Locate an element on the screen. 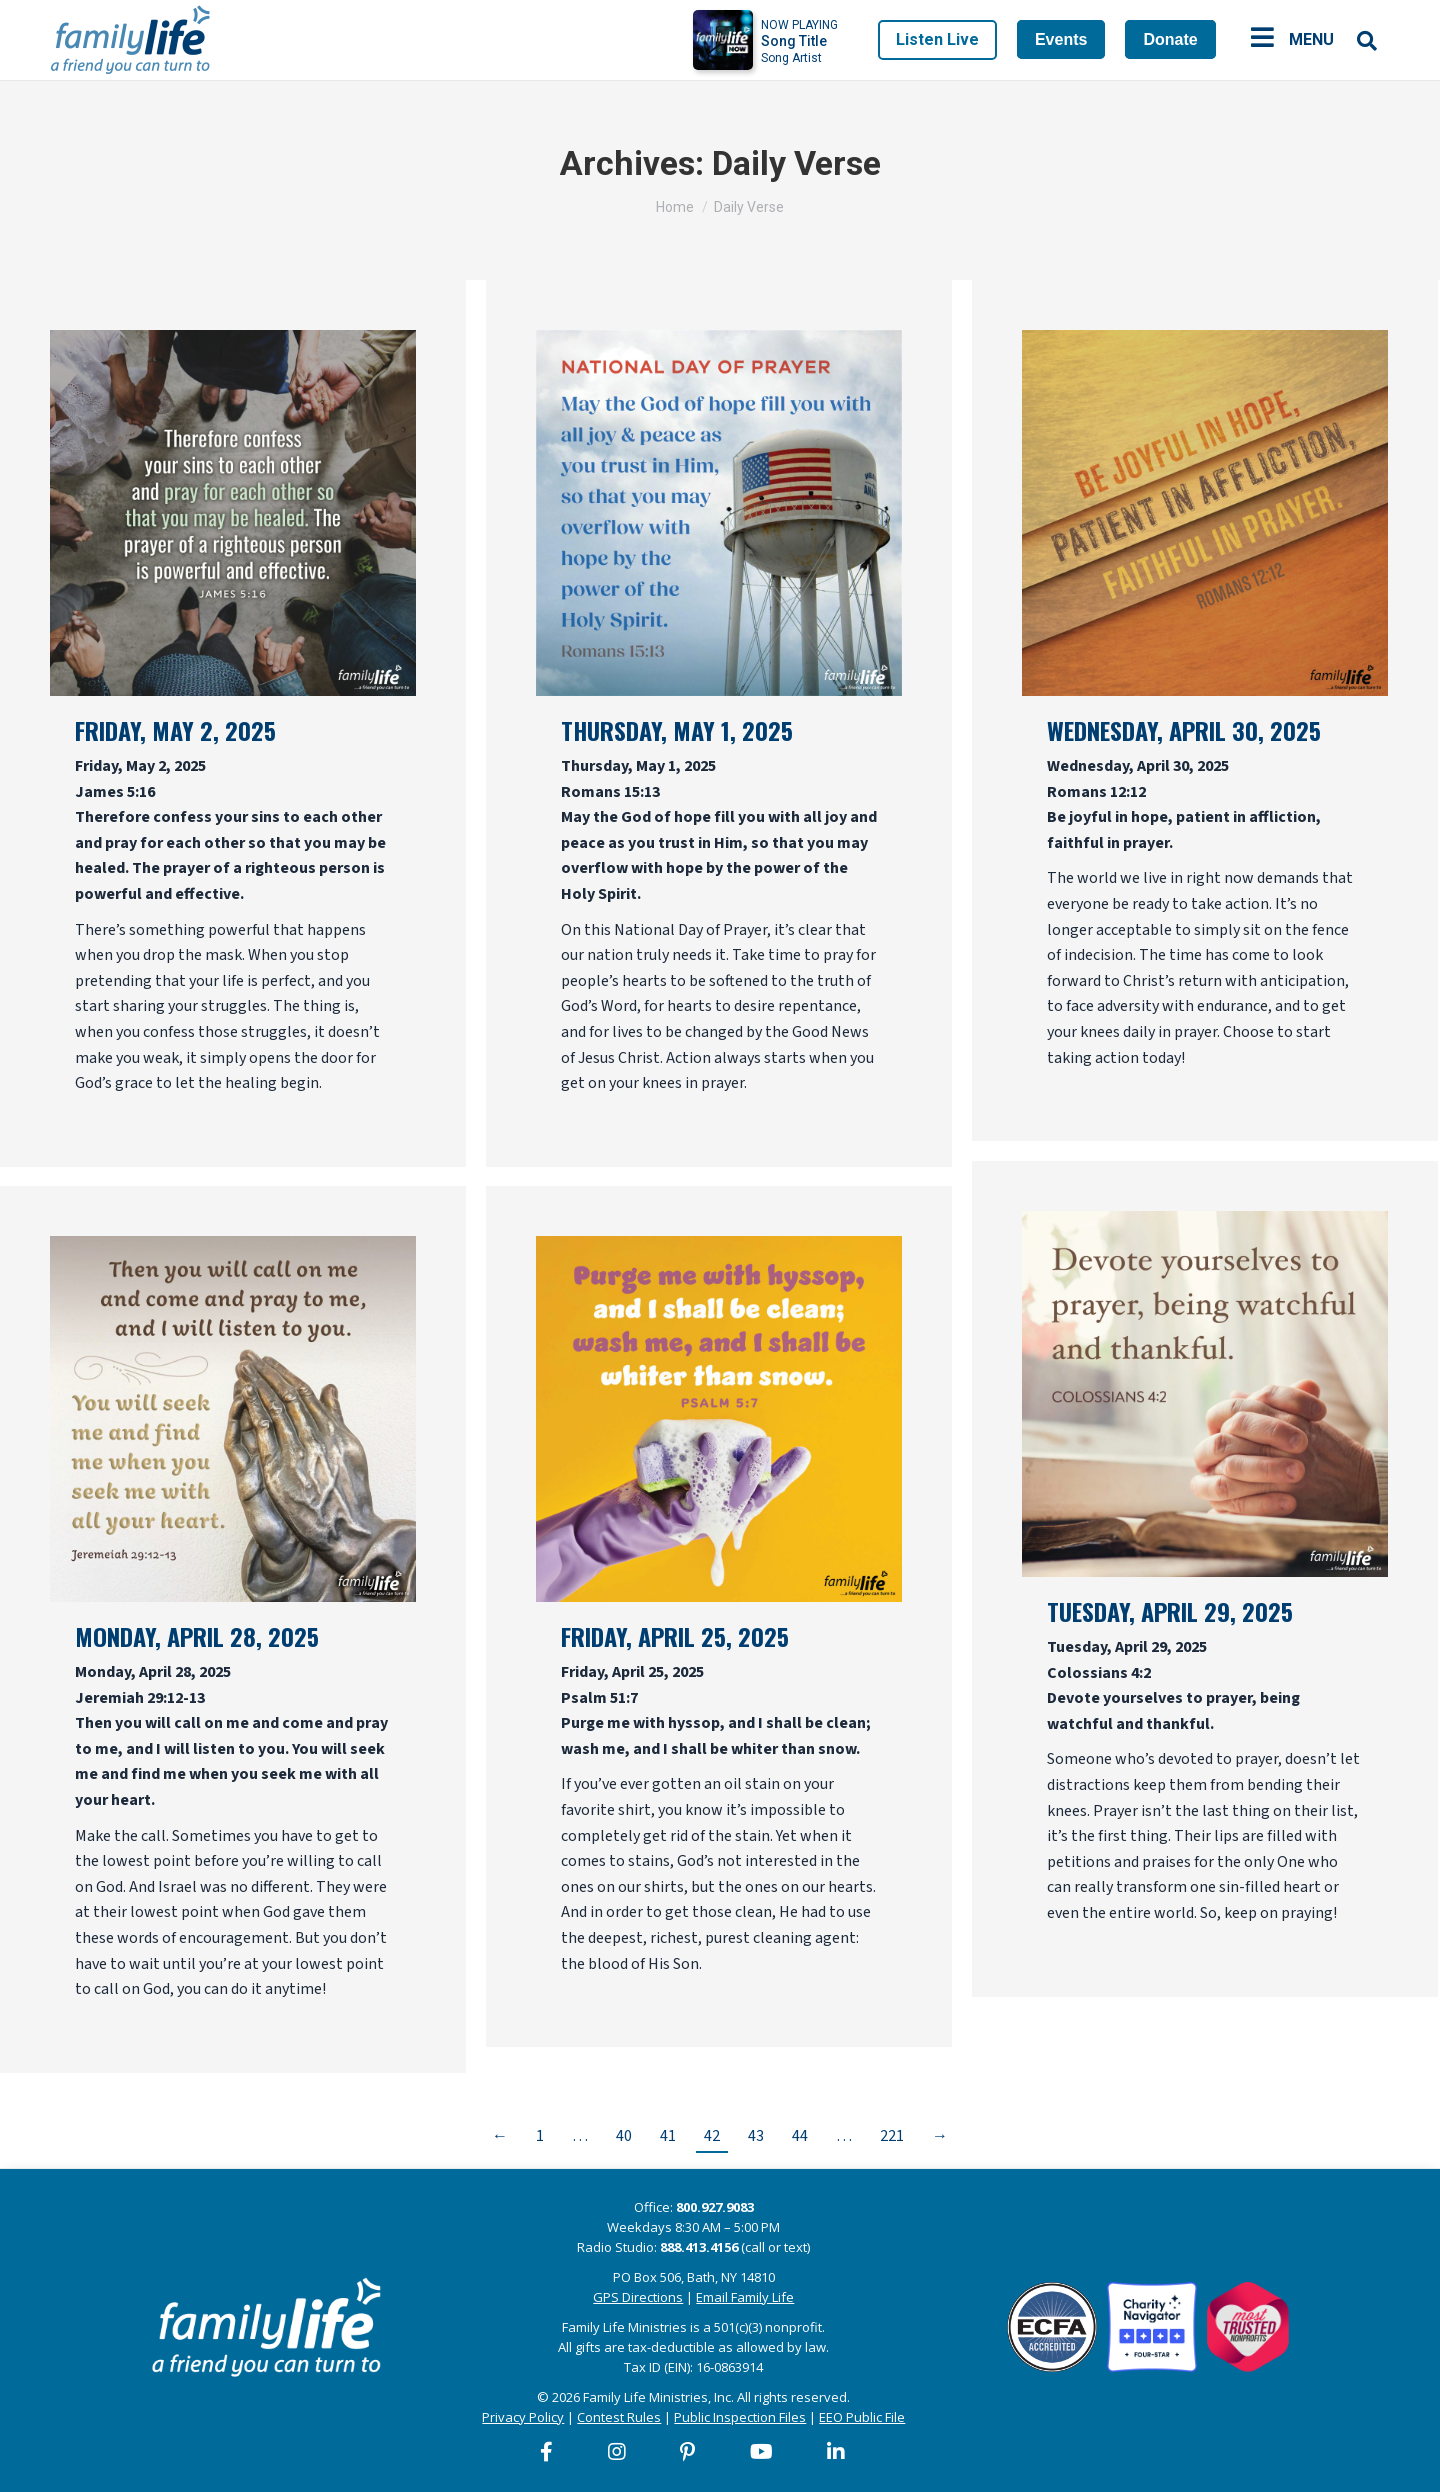 Image resolution: width=1440 pixels, height=2492 pixels. Contest Rules is located at coordinates (619, 2417).